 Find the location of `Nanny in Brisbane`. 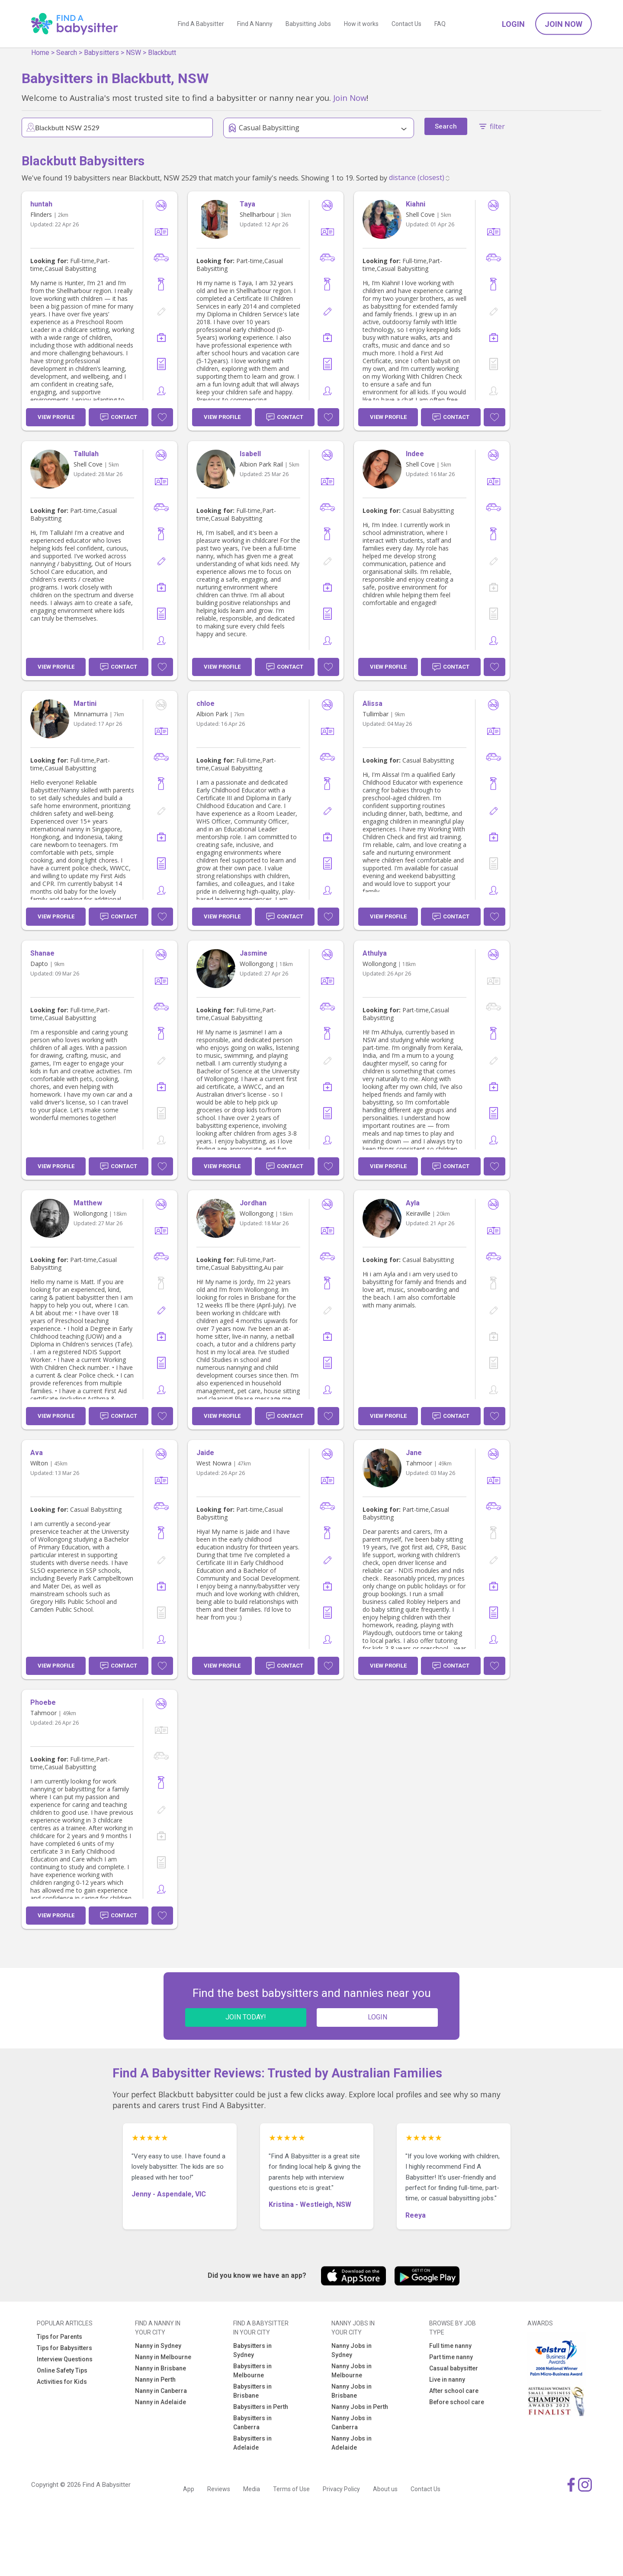

Nanny in Brisbane is located at coordinates (160, 2368).